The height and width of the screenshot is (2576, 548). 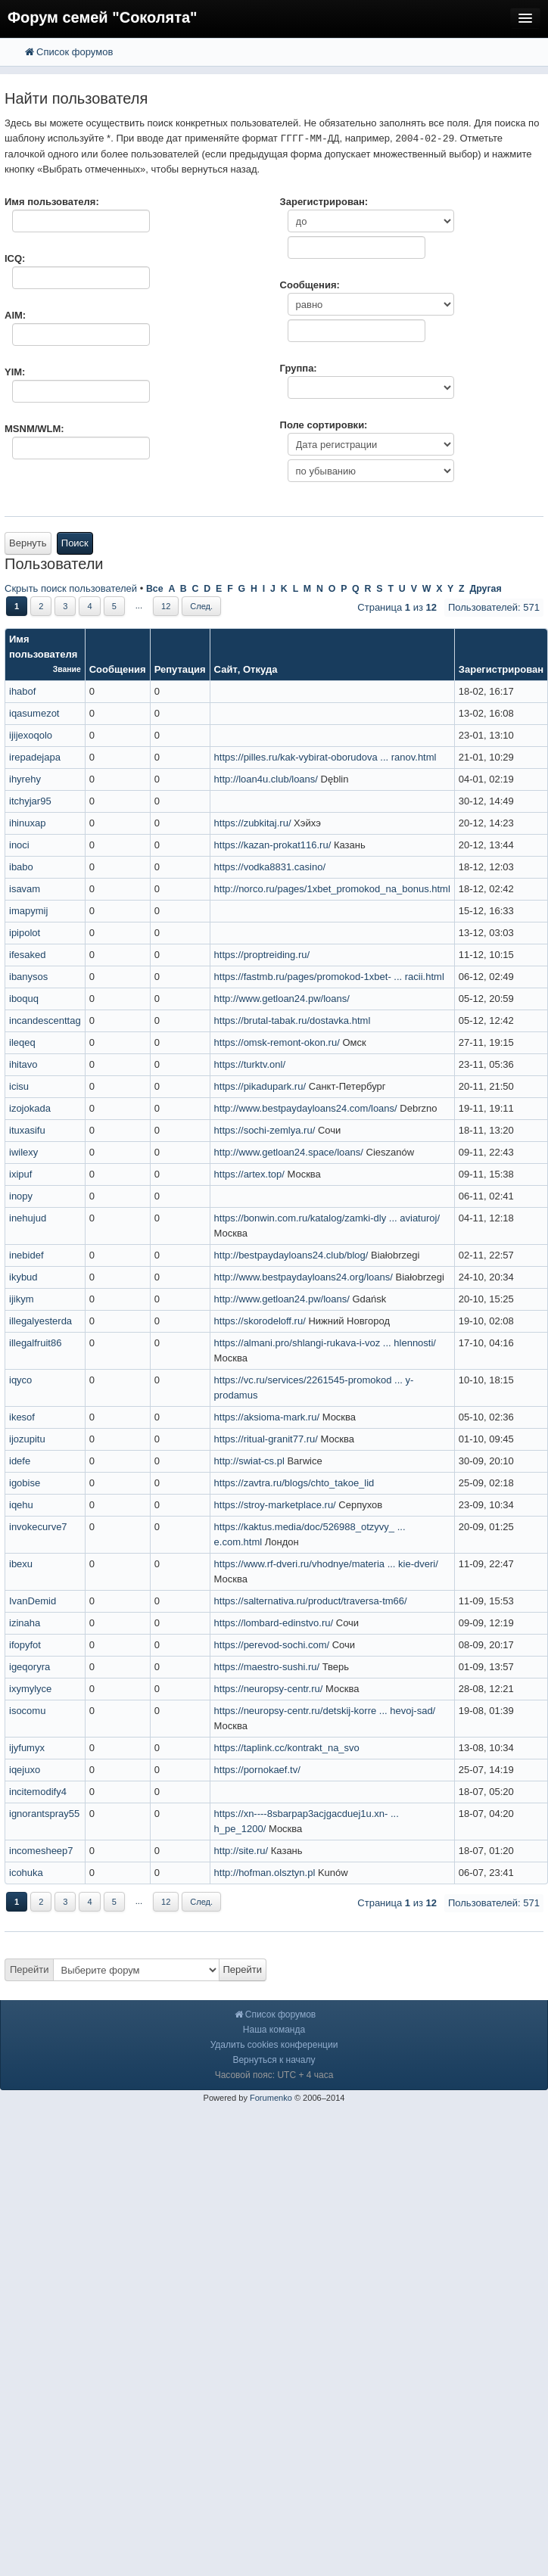 I want to click on incitemodify4, so click(x=38, y=1791).